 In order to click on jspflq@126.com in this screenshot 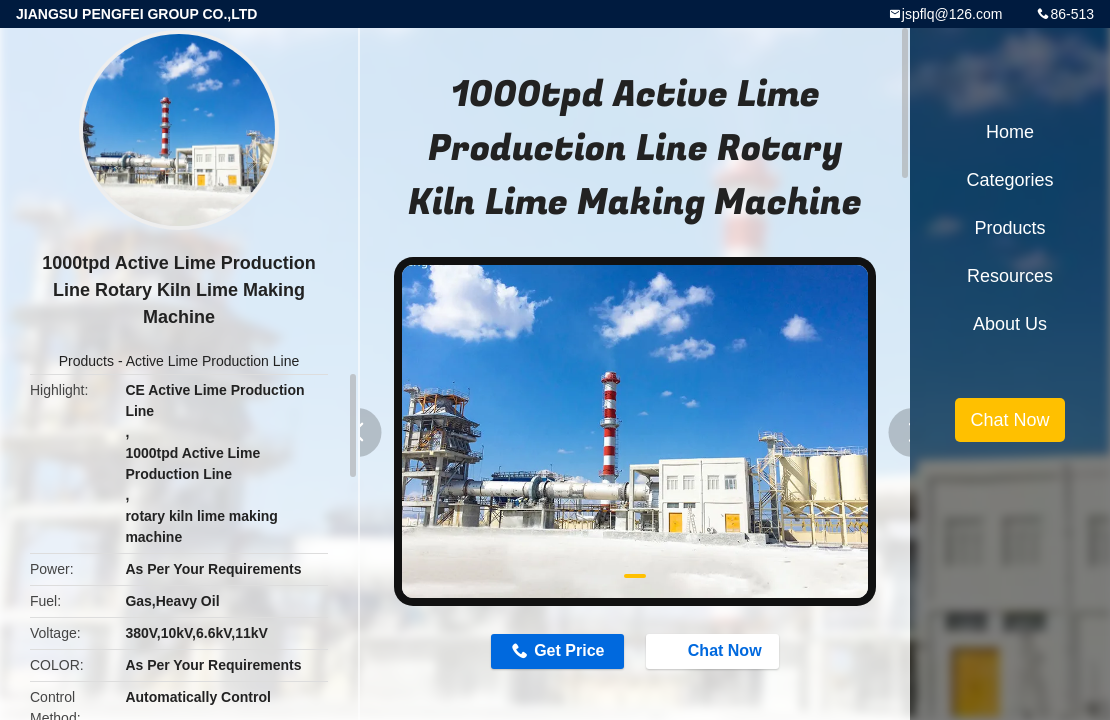, I will do `click(952, 14)`.